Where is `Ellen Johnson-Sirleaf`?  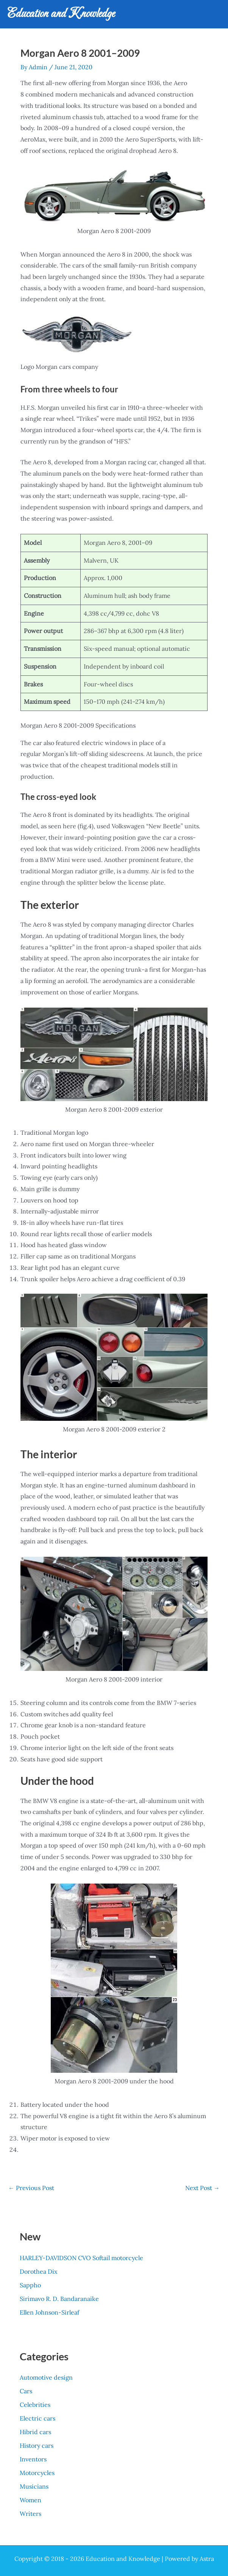
Ellen Johnson-Sirleaf is located at coordinates (49, 2312).